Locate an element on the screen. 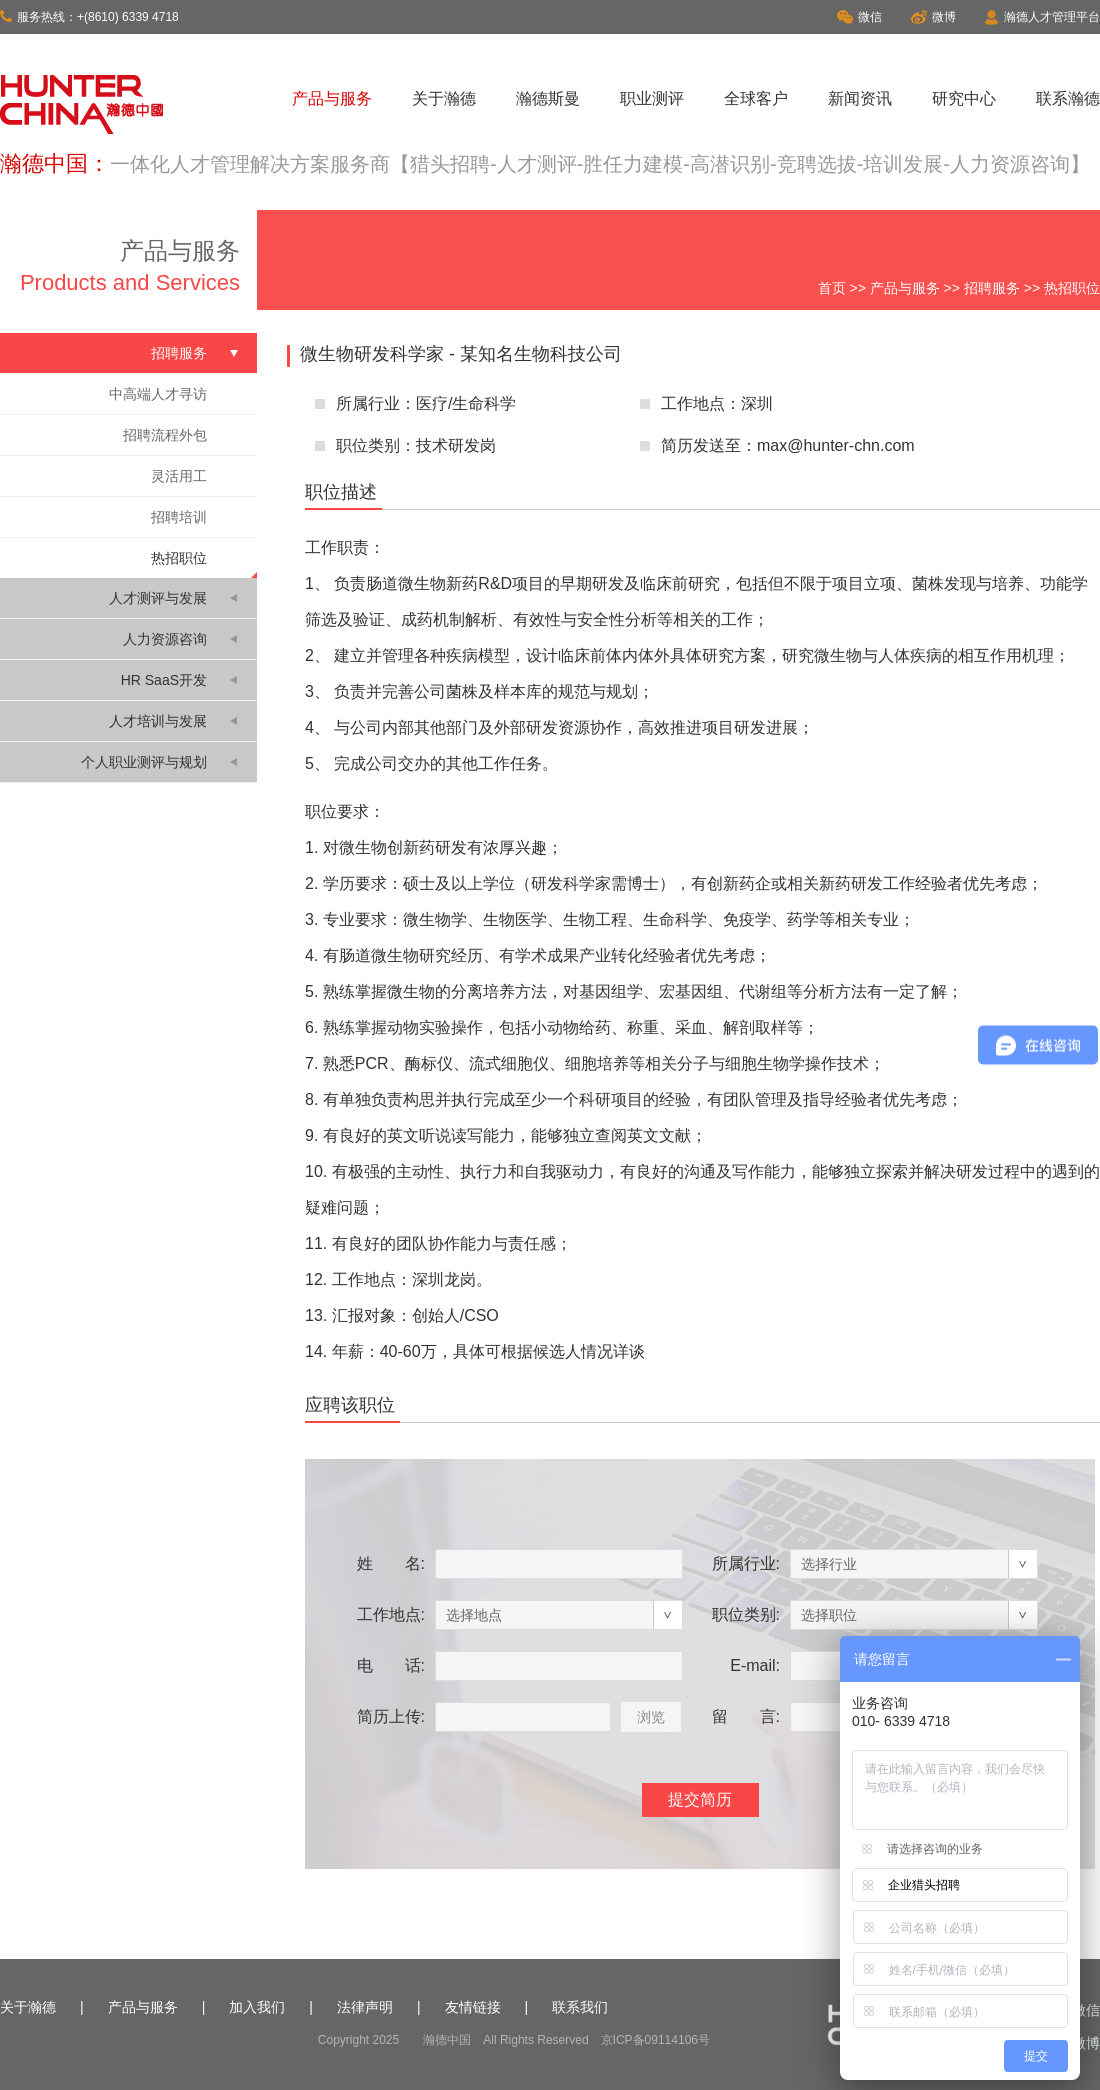 The image size is (1100, 2090). 加入我们 is located at coordinates (257, 2007).